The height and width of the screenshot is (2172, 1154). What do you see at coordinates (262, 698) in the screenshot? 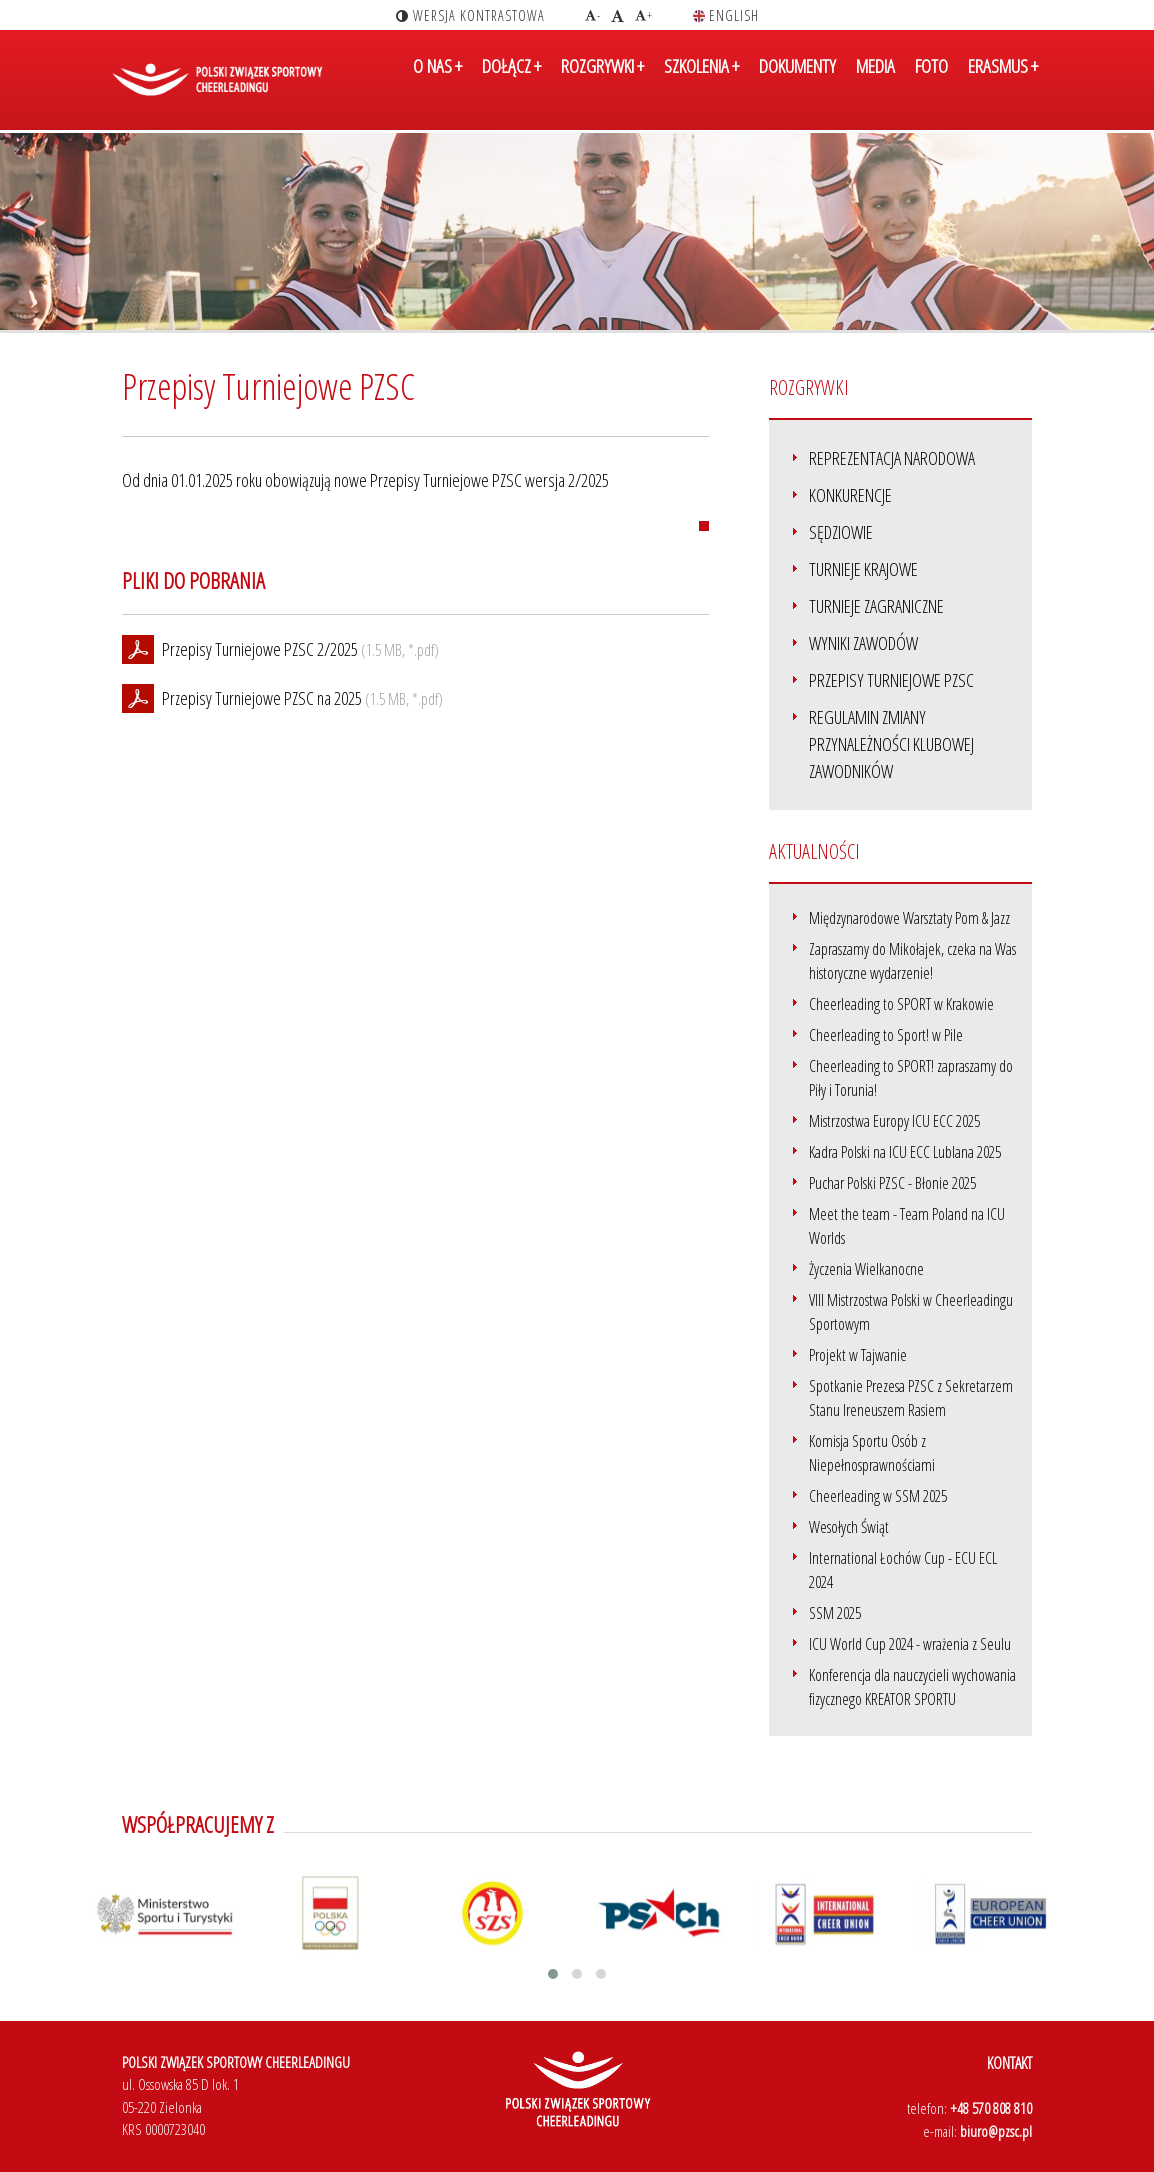
I see `Przepisy Turniejowe PZSC na 2025` at bounding box center [262, 698].